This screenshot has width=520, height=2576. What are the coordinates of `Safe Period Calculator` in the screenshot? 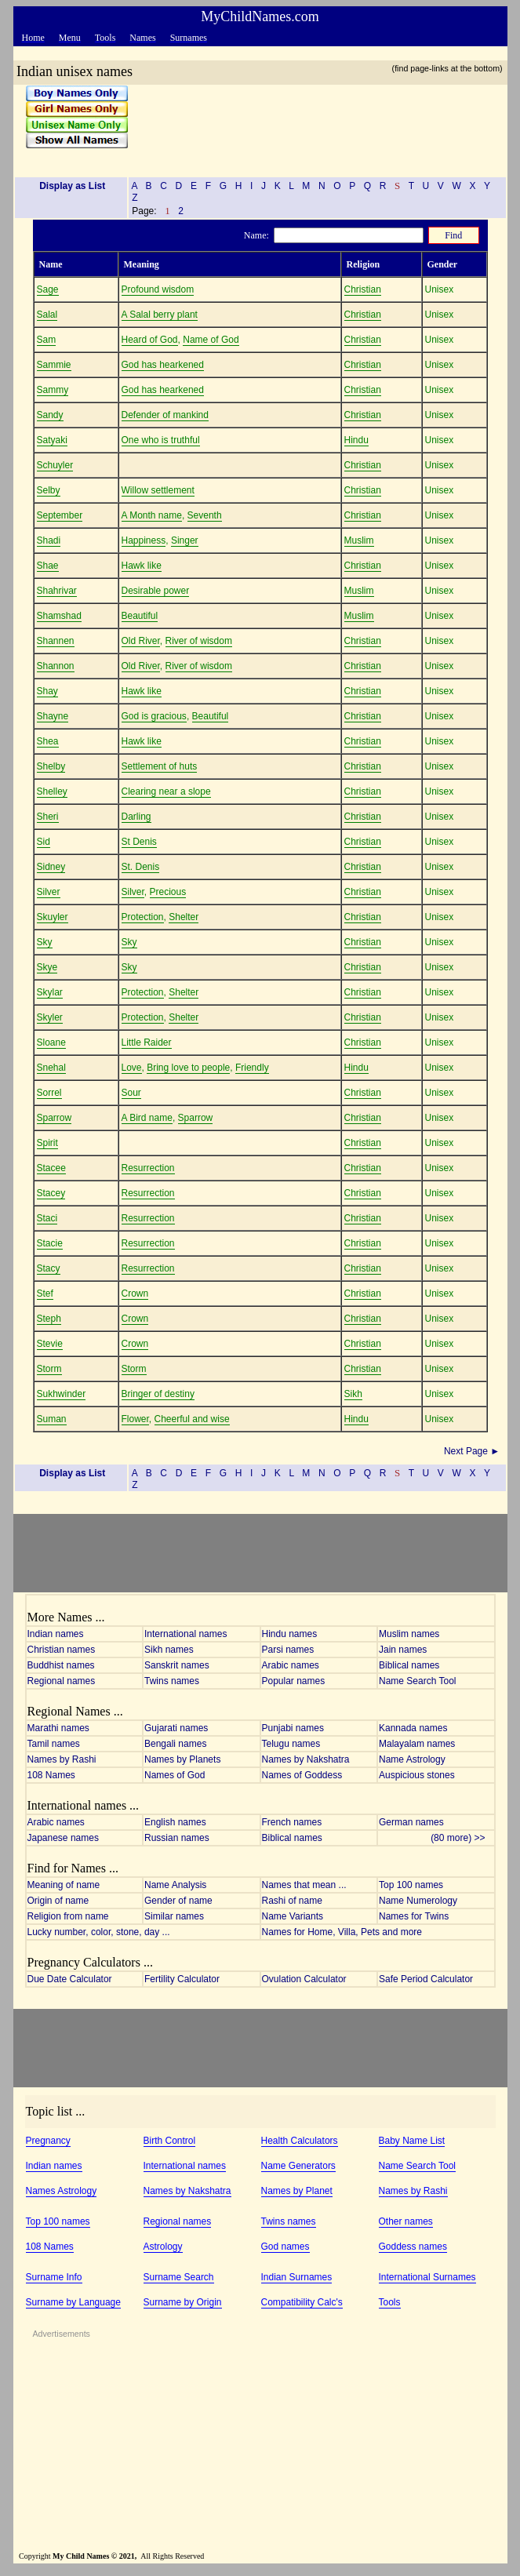 It's located at (426, 1979).